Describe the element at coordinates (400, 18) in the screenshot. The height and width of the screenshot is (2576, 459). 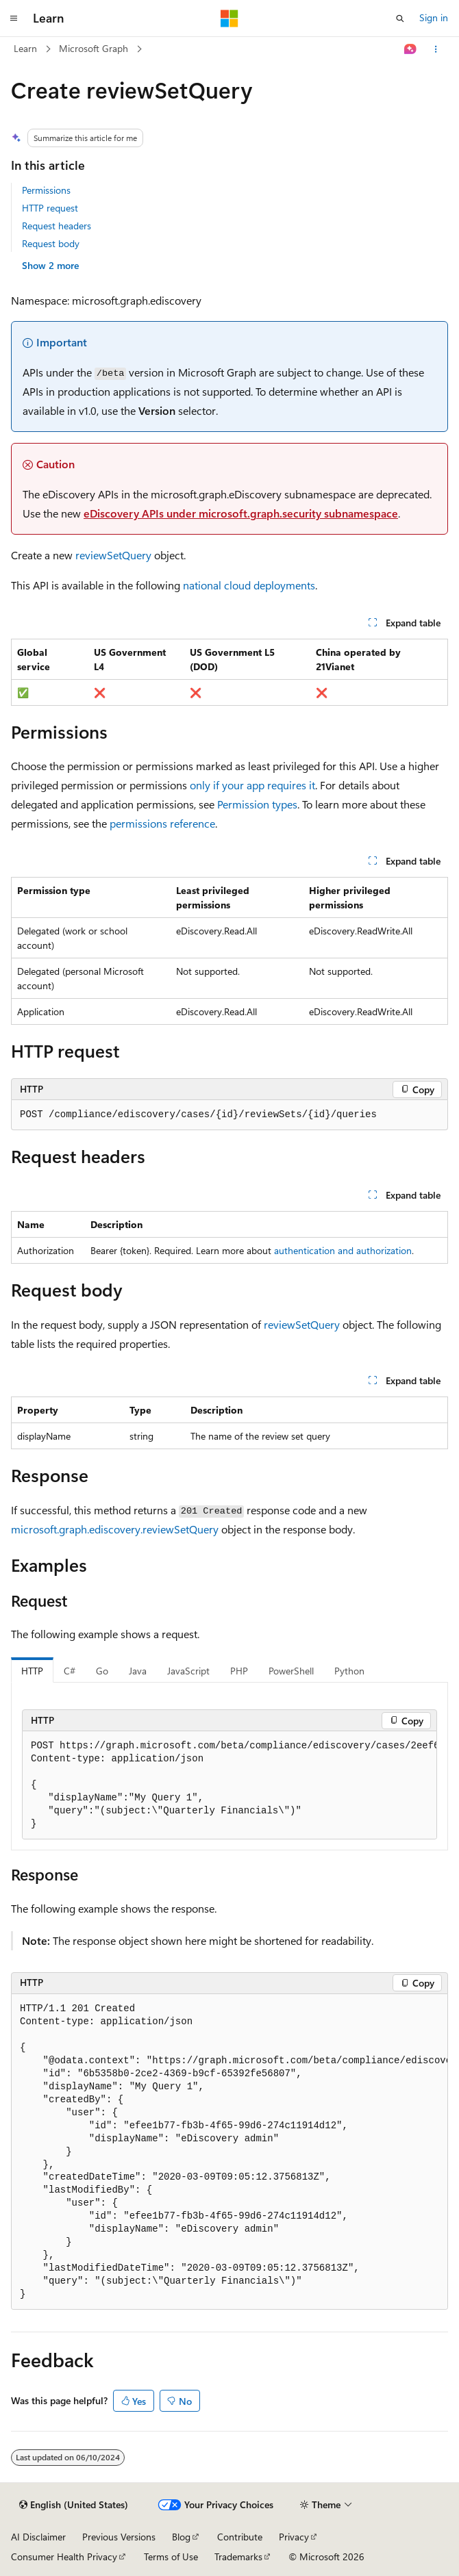
I see `[Open search]` at that location.